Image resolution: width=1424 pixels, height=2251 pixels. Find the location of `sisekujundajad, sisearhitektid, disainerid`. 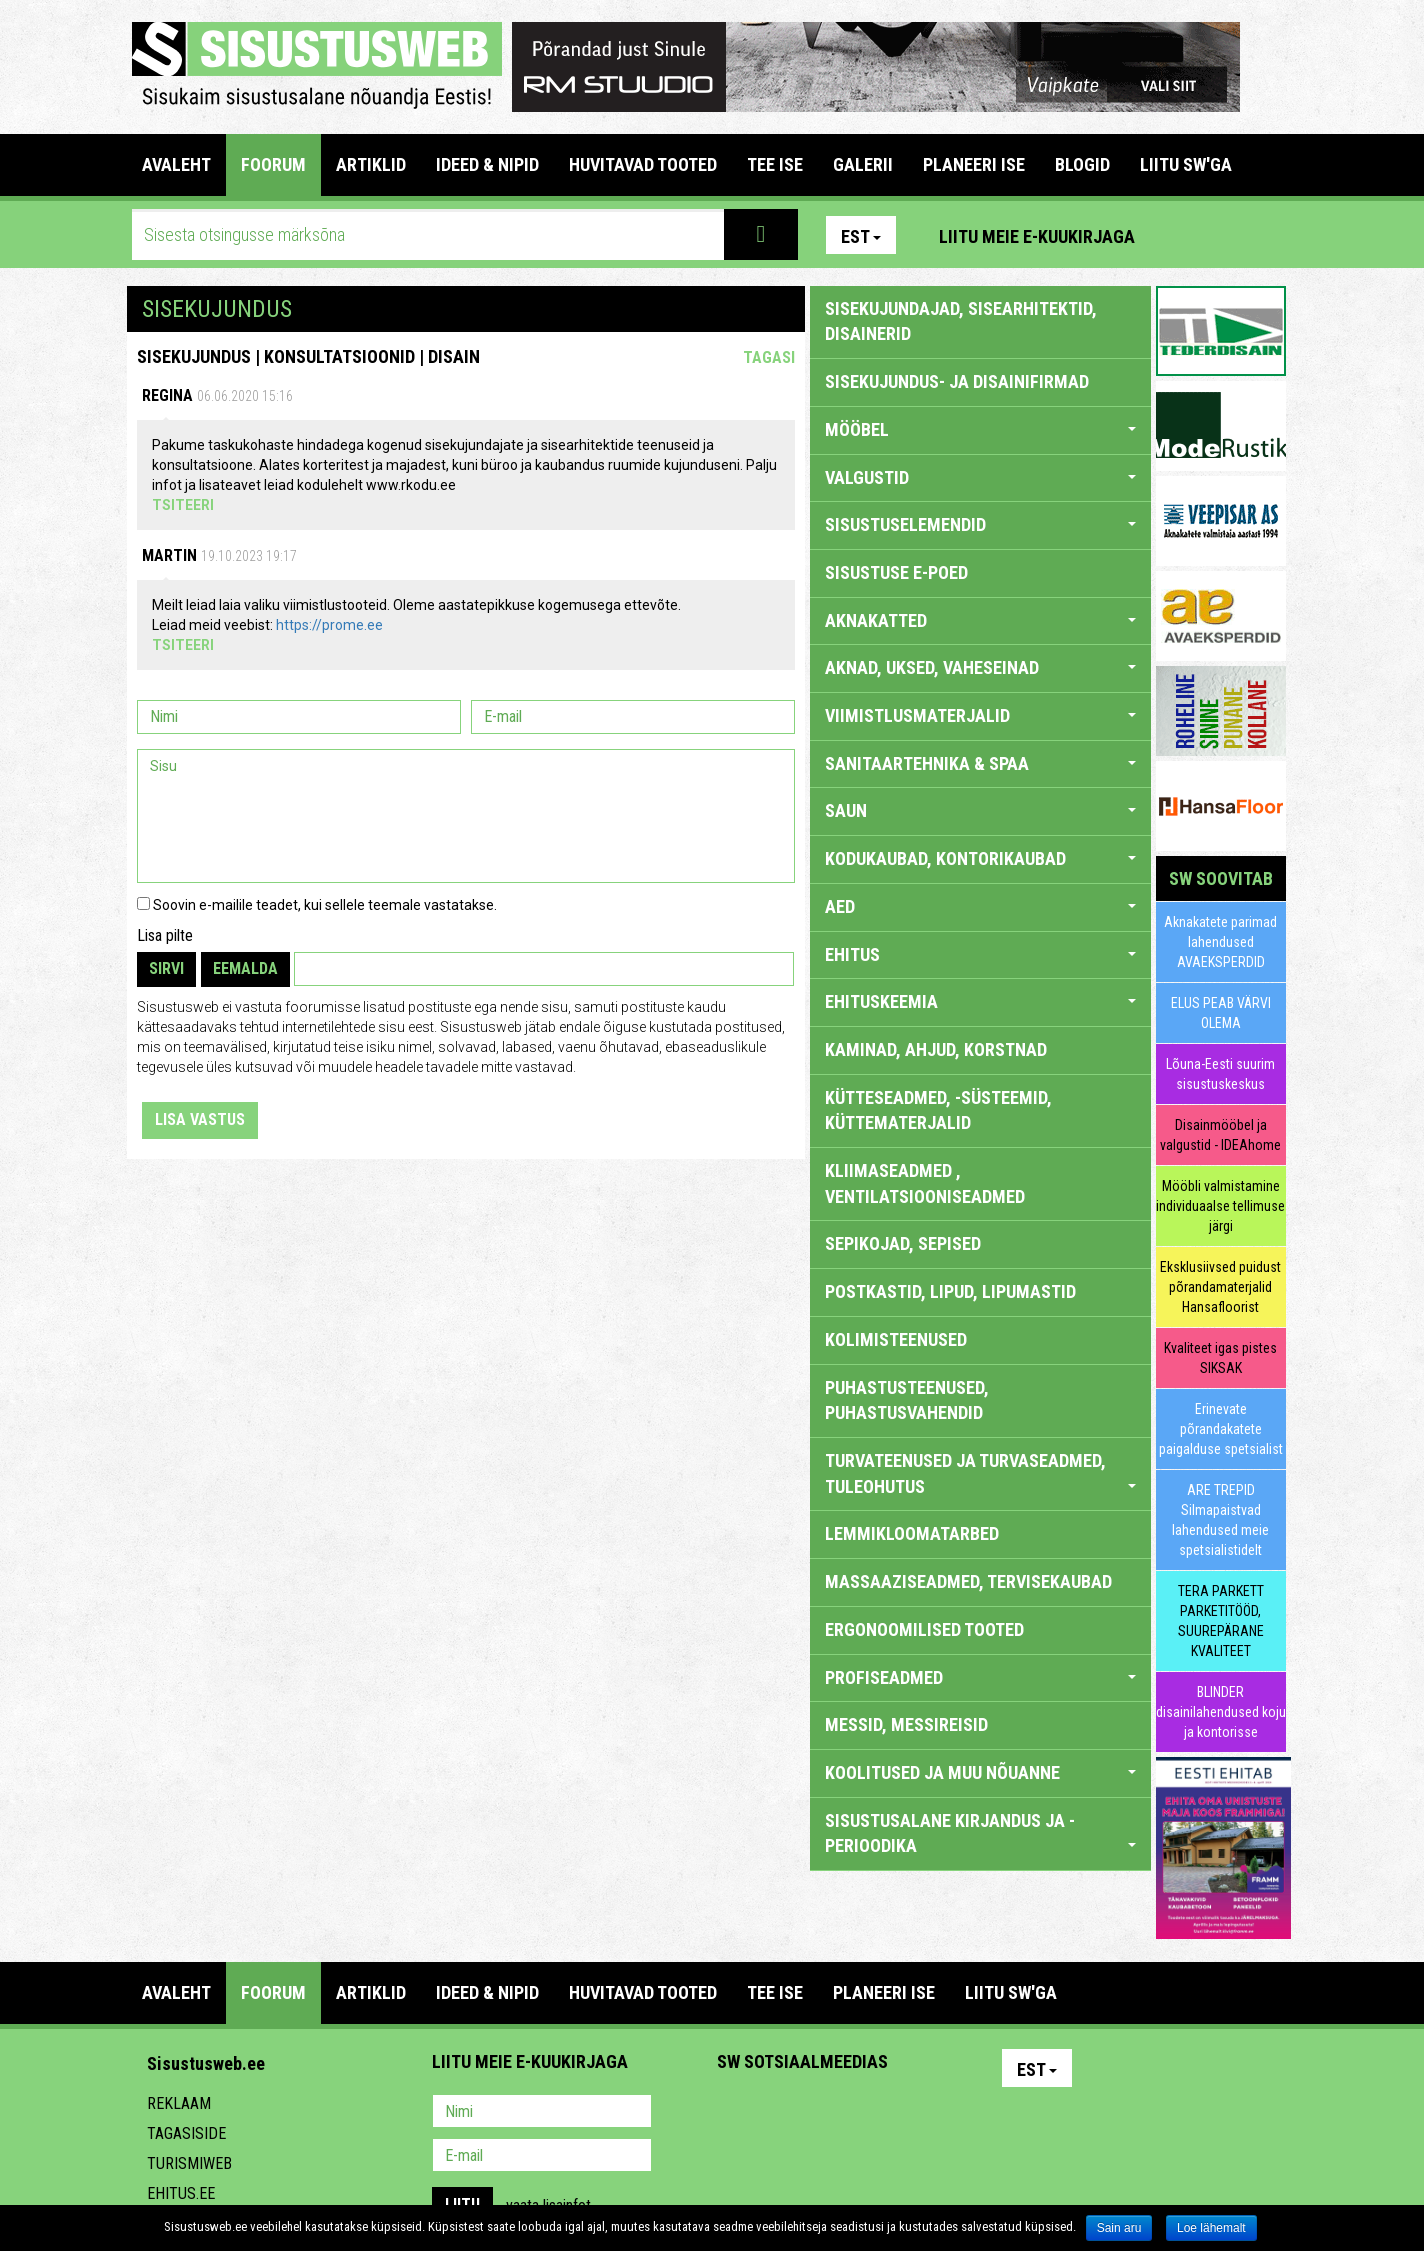

sisekujundajad, sisearhitektid, disainerid is located at coordinates (961, 321).